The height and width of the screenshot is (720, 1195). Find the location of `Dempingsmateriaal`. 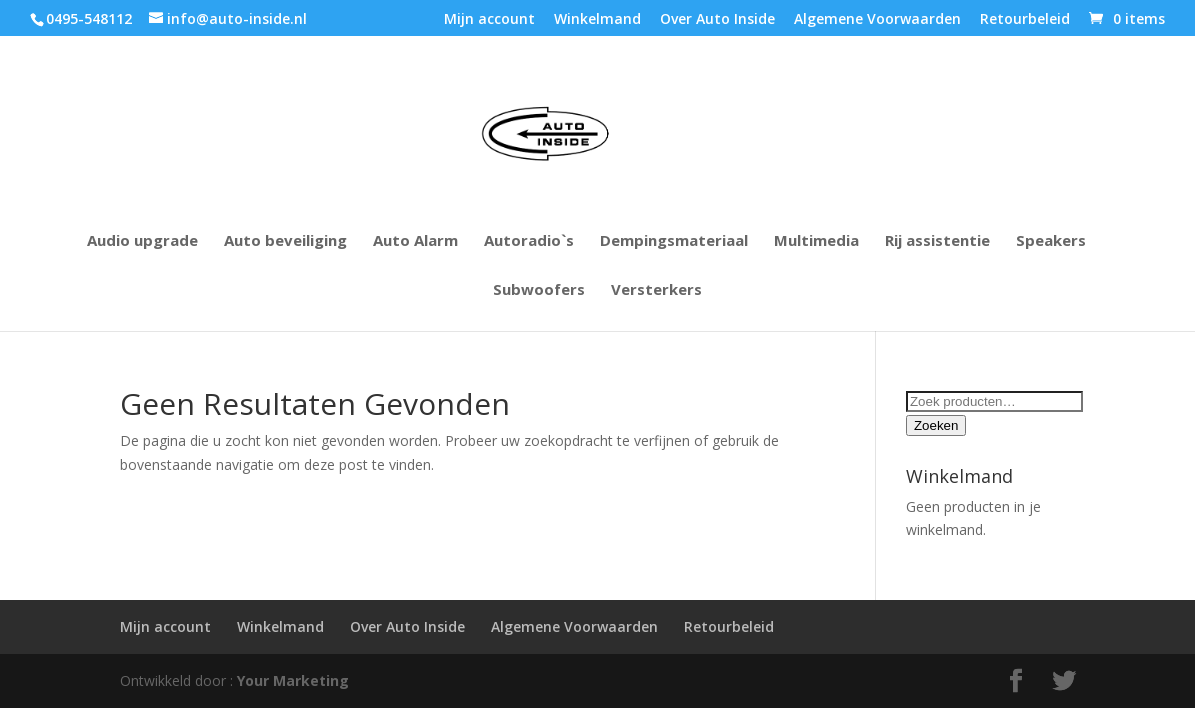

Dempingsmateriaal is located at coordinates (674, 241).